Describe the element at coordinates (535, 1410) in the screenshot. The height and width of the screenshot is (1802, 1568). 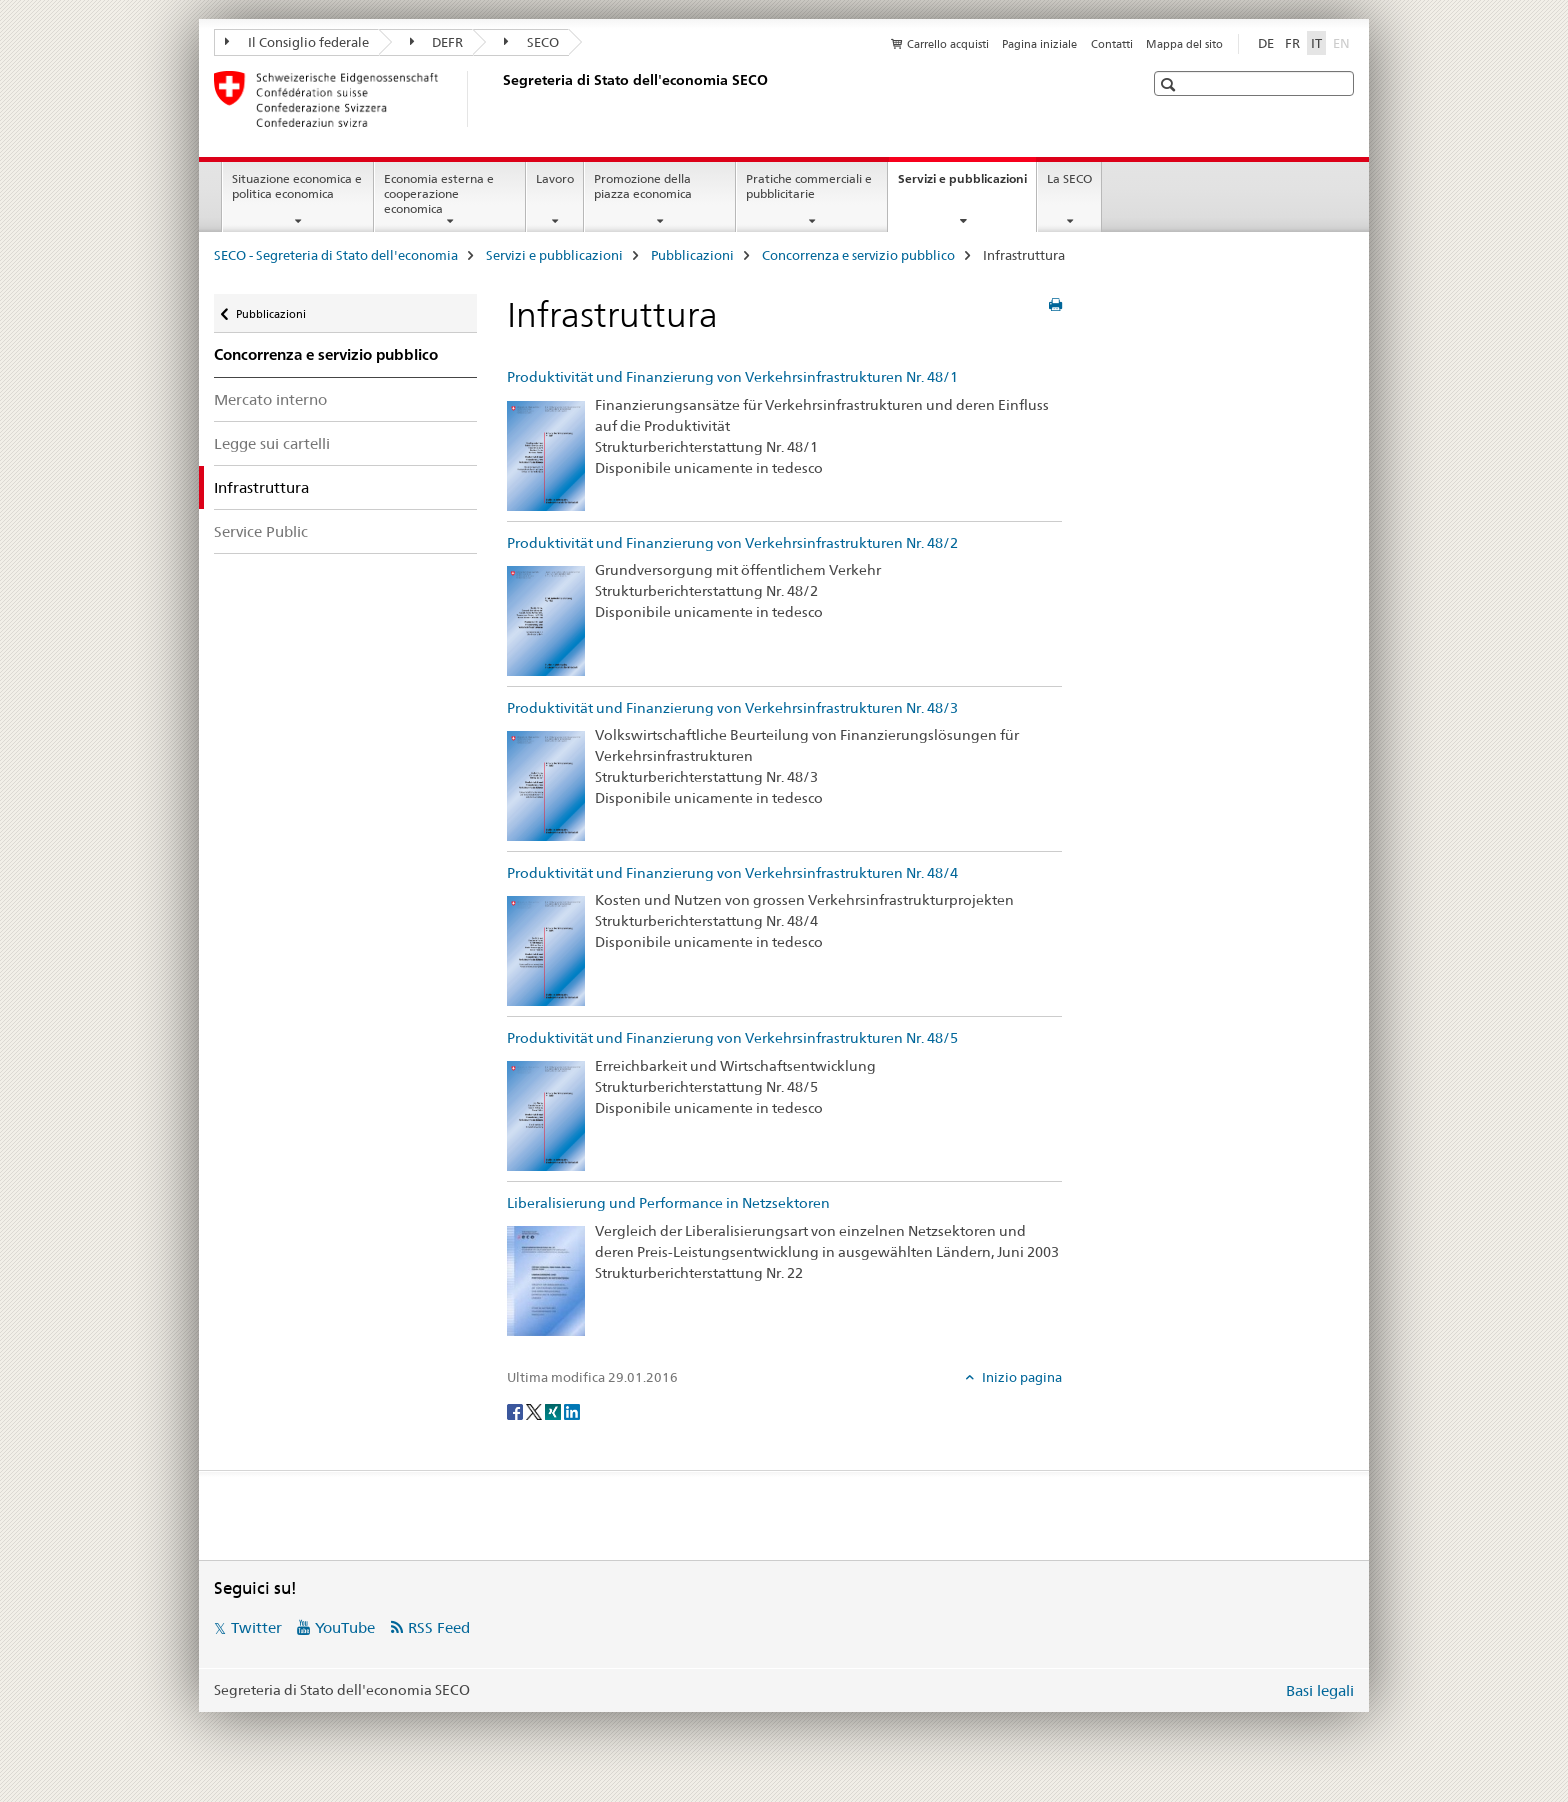
I see `[Twitter]` at that location.